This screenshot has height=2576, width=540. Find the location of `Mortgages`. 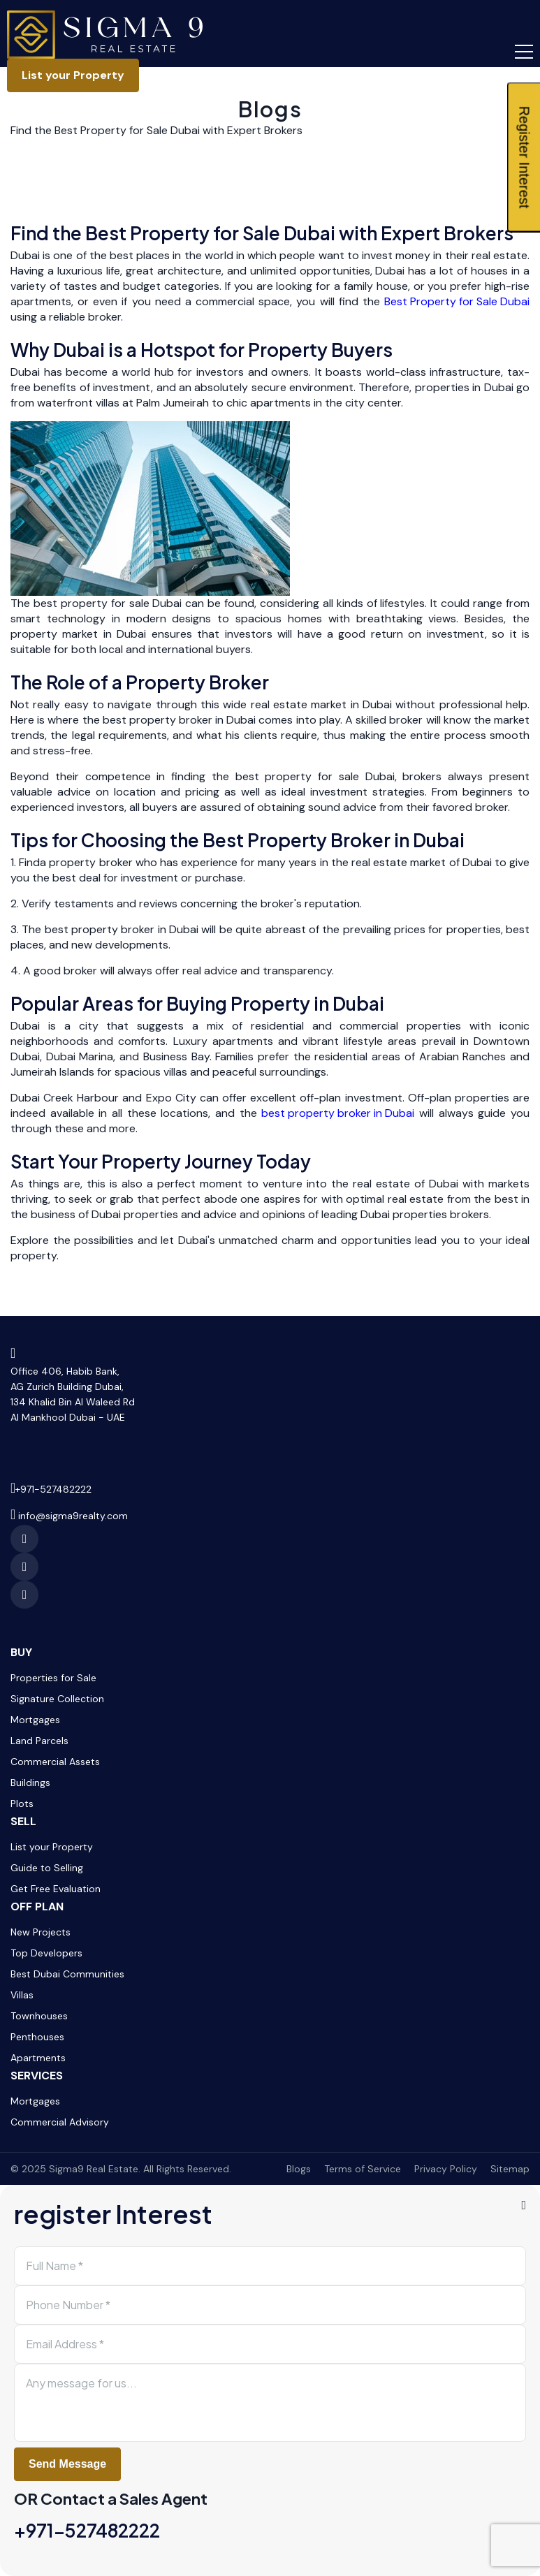

Mortgages is located at coordinates (35, 1719).